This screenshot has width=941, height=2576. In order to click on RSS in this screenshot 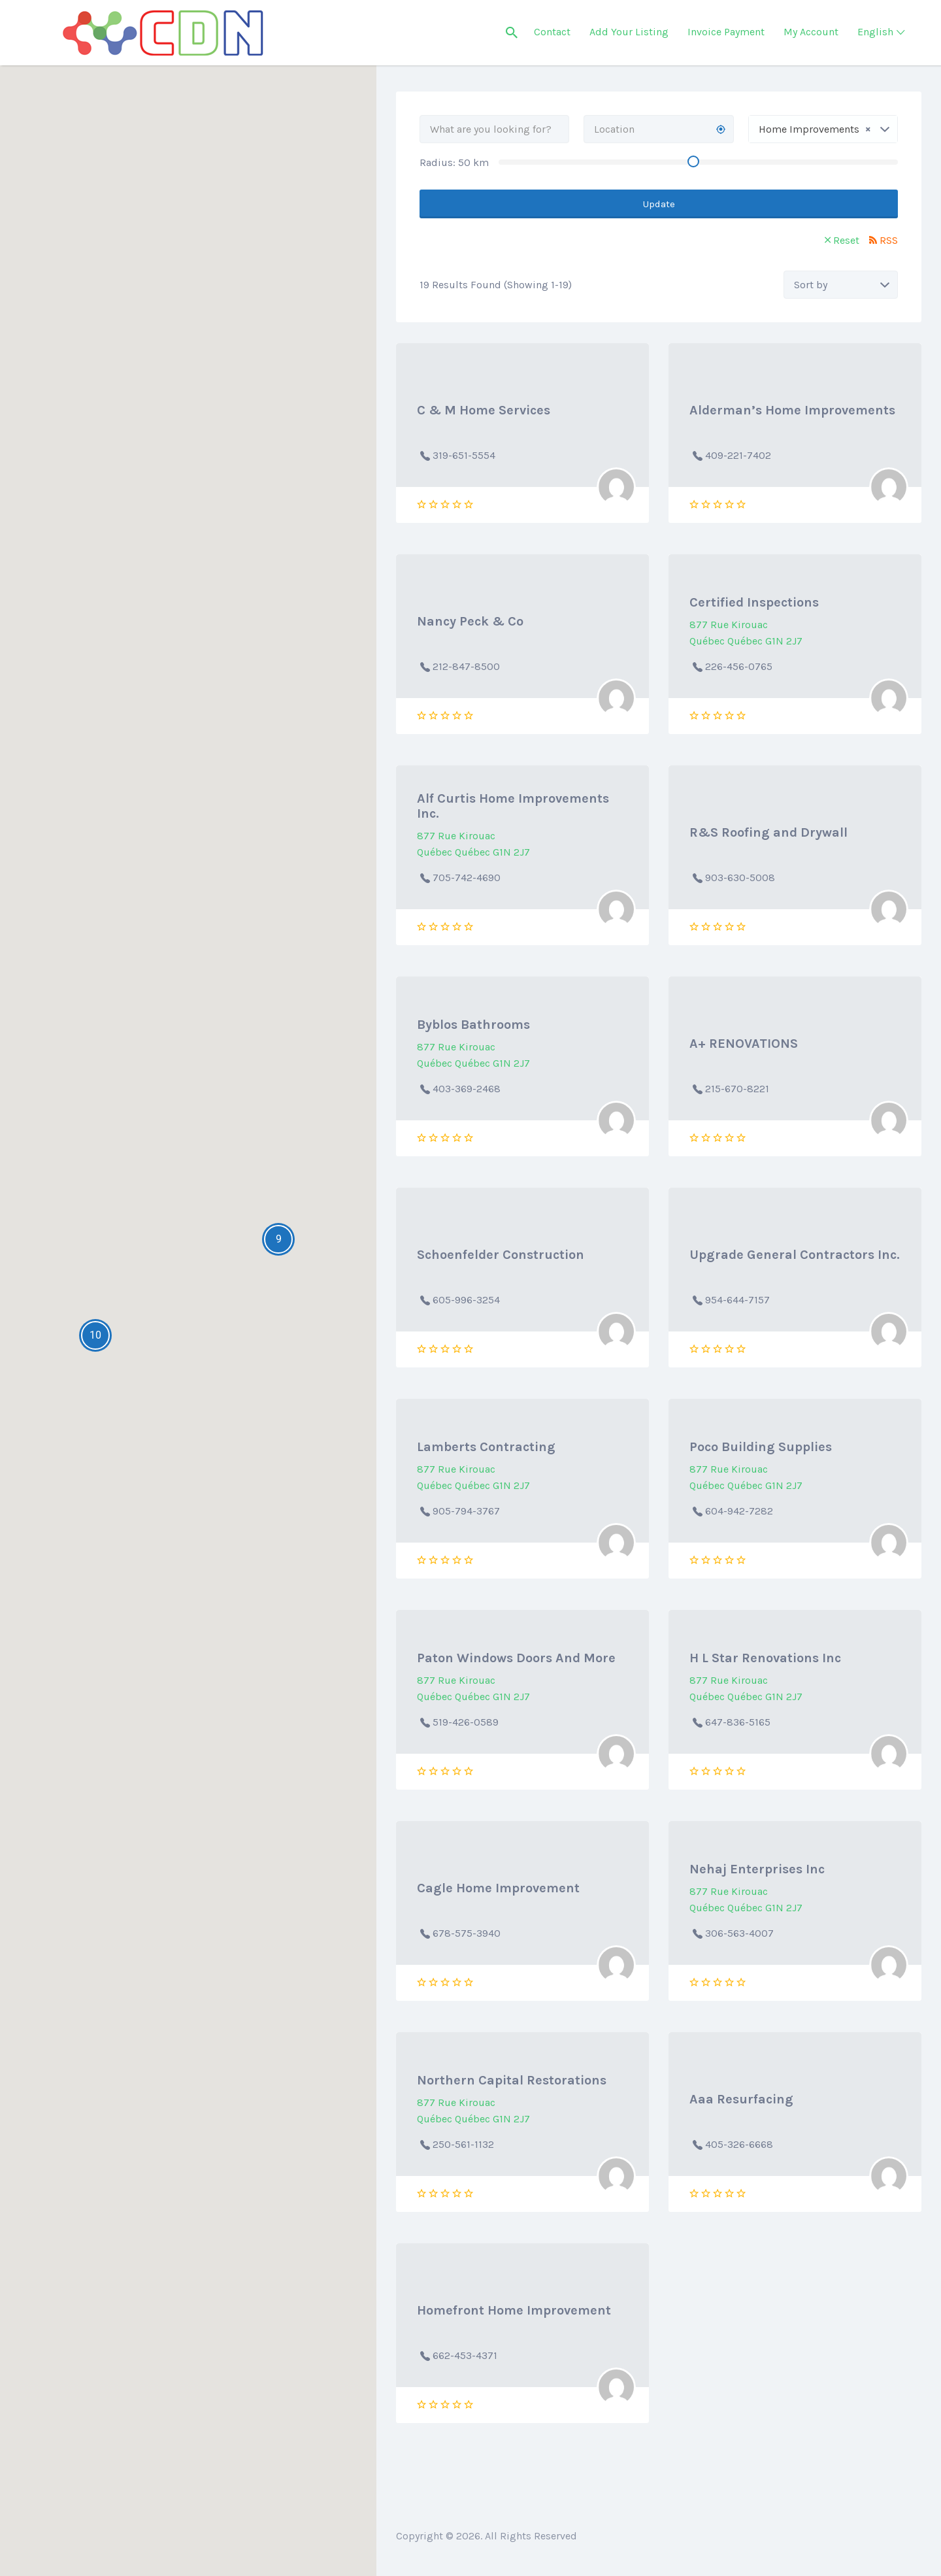, I will do `click(889, 240)`.